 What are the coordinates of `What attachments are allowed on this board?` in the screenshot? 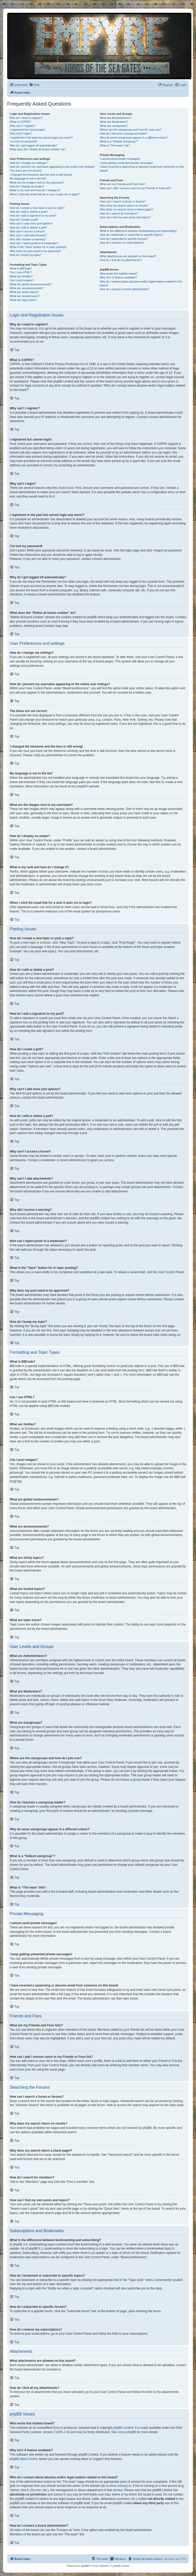 It's located at (128, 256).